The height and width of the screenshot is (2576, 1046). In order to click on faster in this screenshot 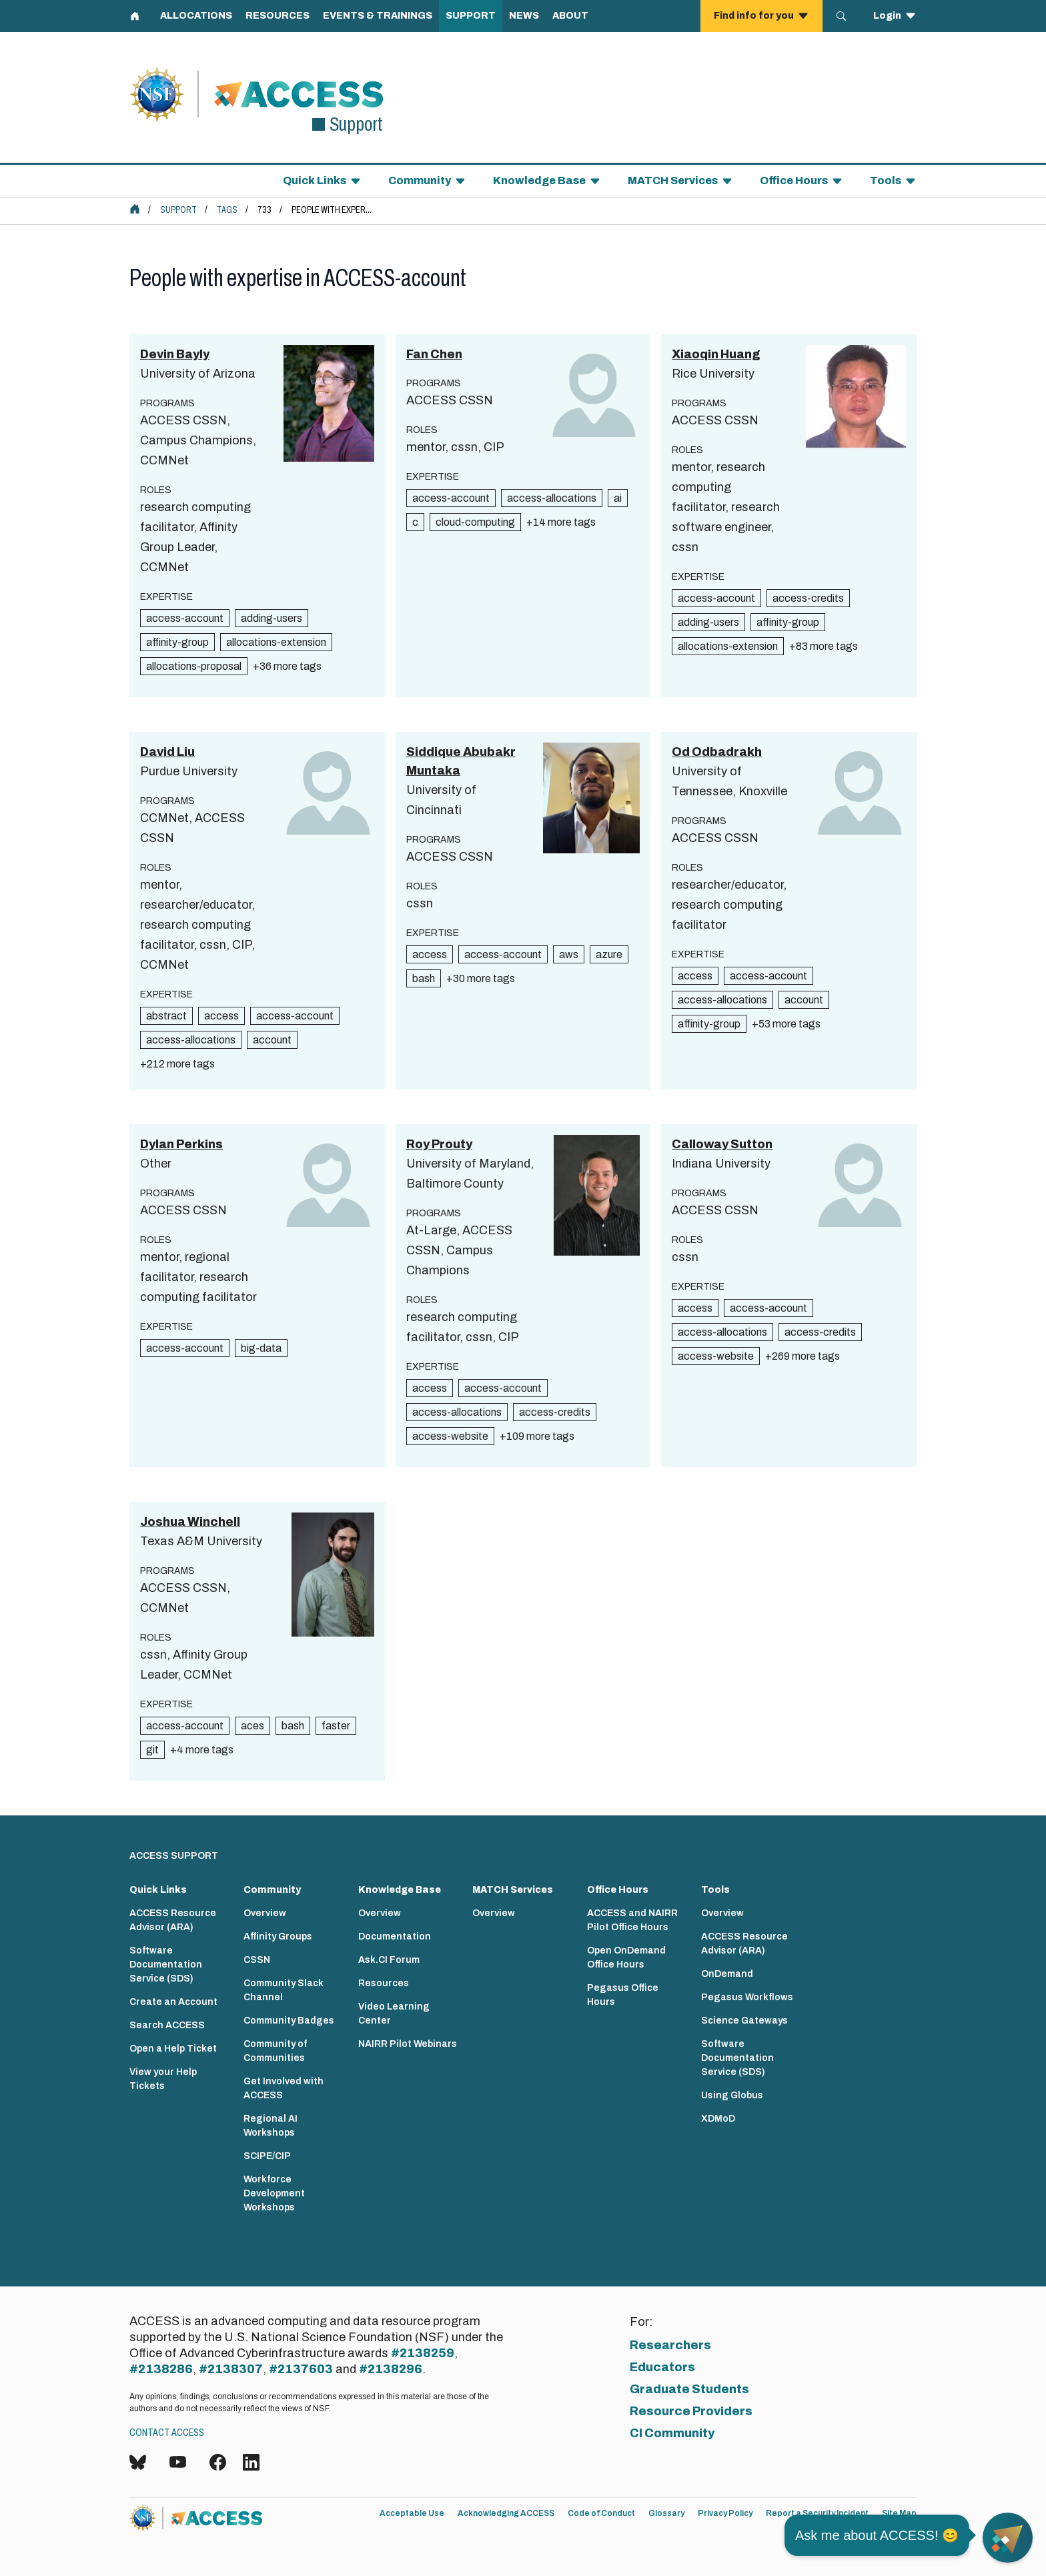, I will do `click(336, 1725)`.